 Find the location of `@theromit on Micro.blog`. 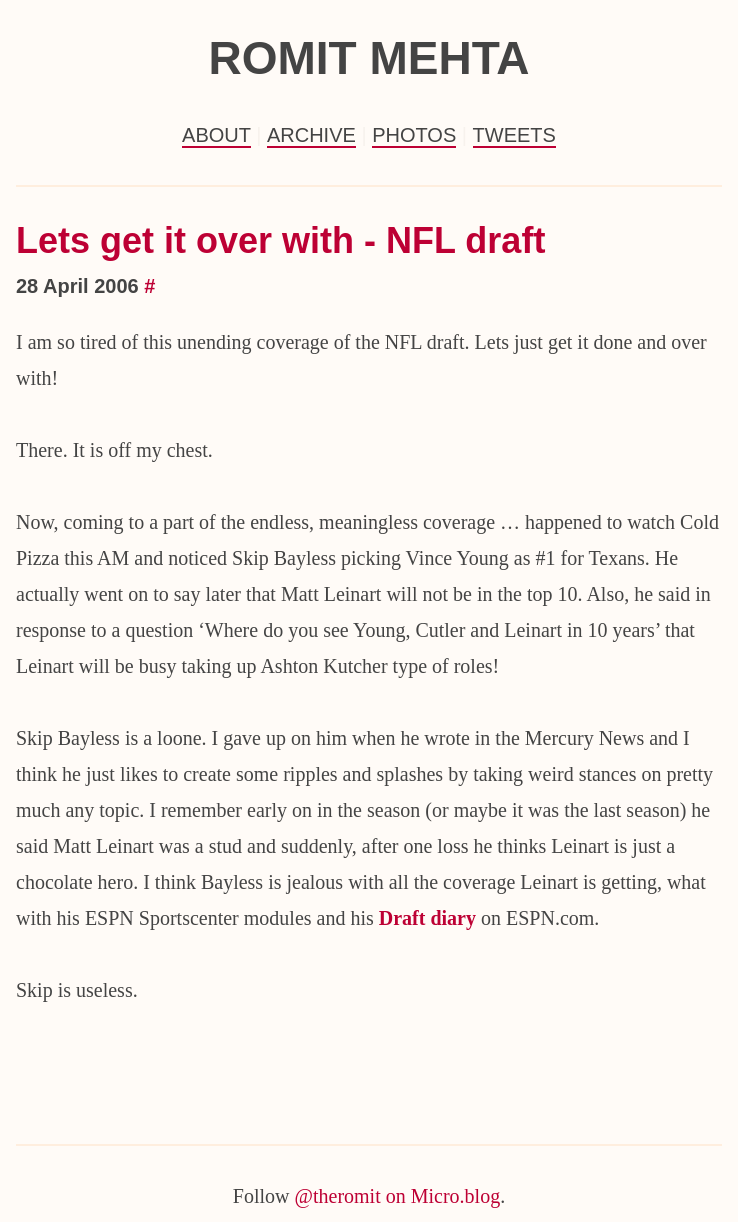

@theromit on Micro.blog is located at coordinates (398, 1196).